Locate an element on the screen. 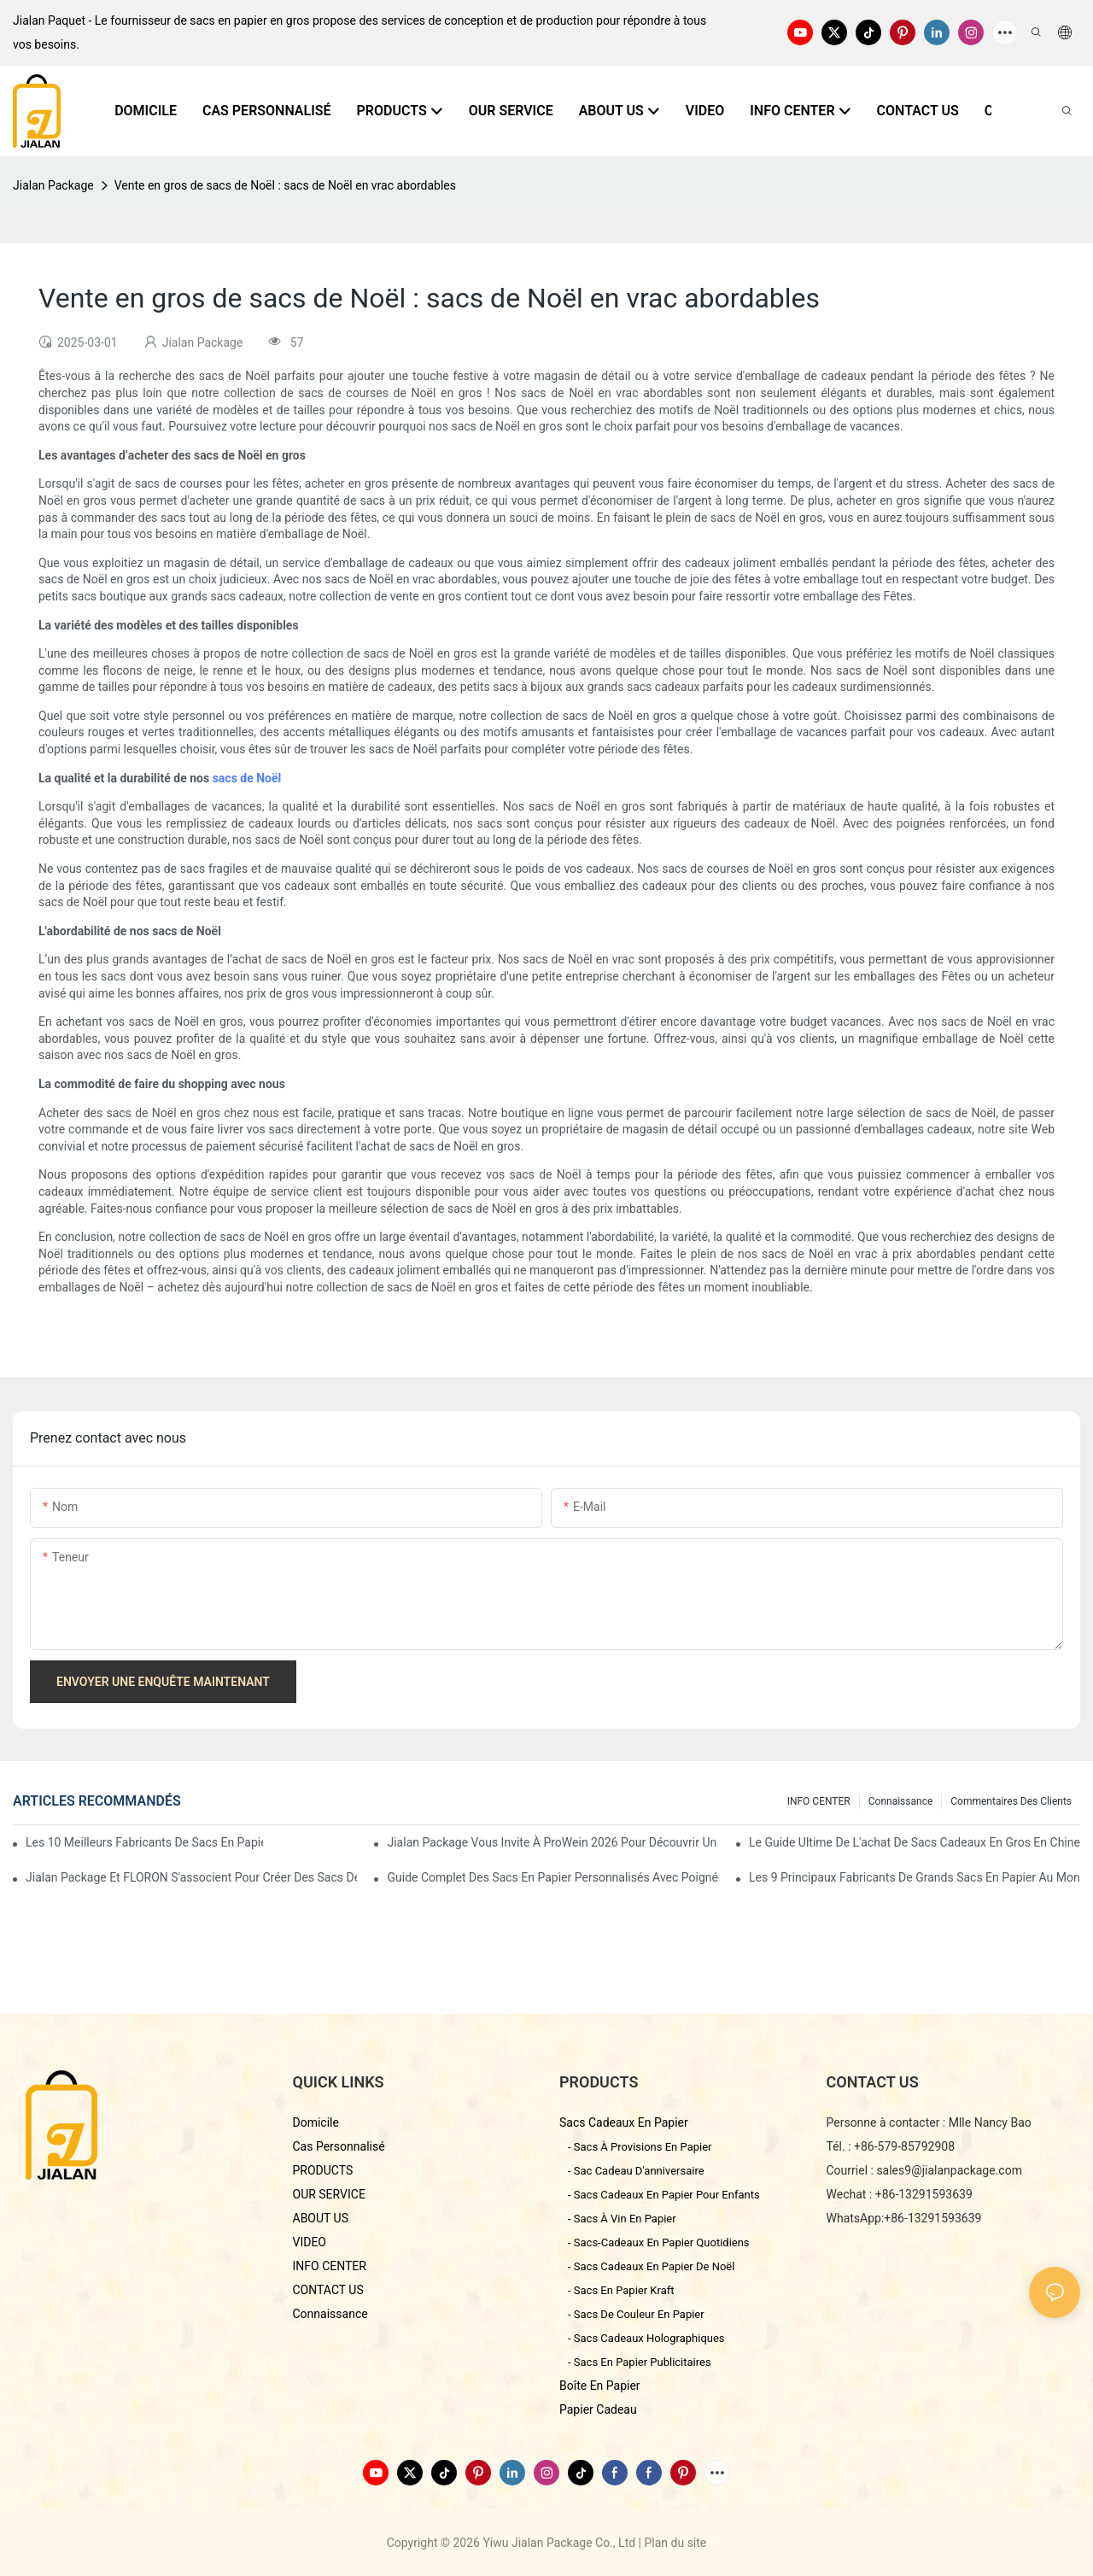  Les 10 meilleurs fabricants de sacs en papier personnalisés en Chine (Guide d'achat 2026) is located at coordinates (144, 1842).